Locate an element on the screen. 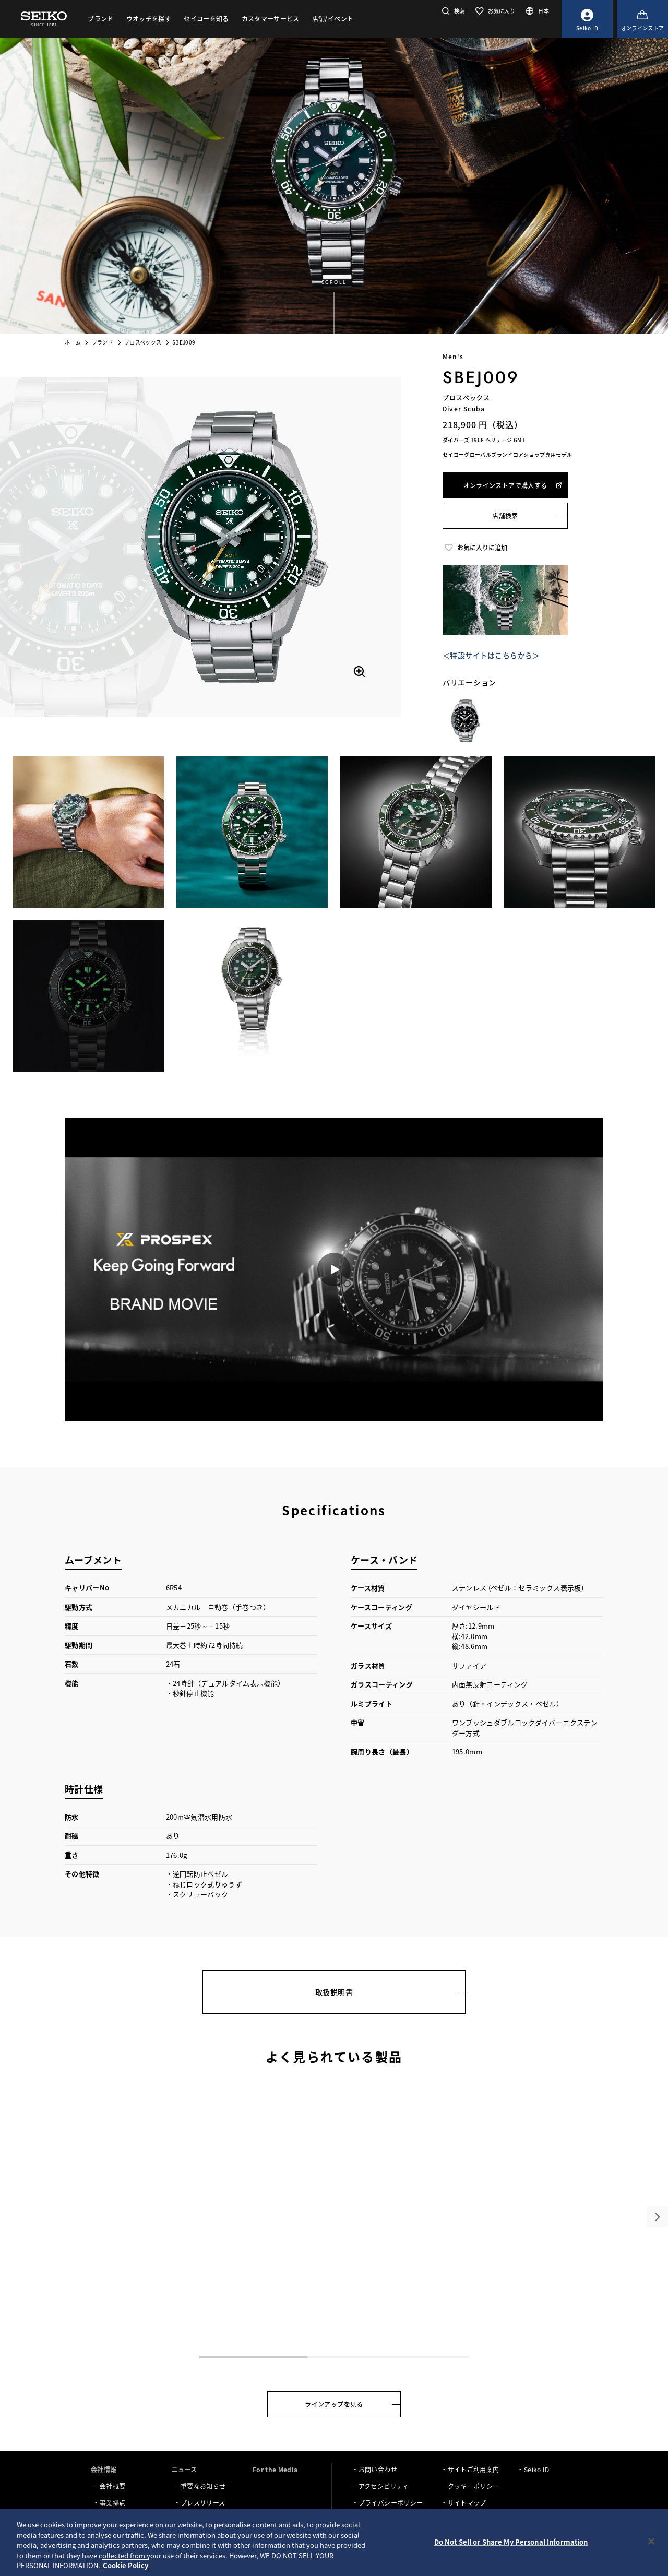 Image resolution: width=668 pixels, height=2576 pixels. 取扱説明書 is located at coordinates (334, 1992).